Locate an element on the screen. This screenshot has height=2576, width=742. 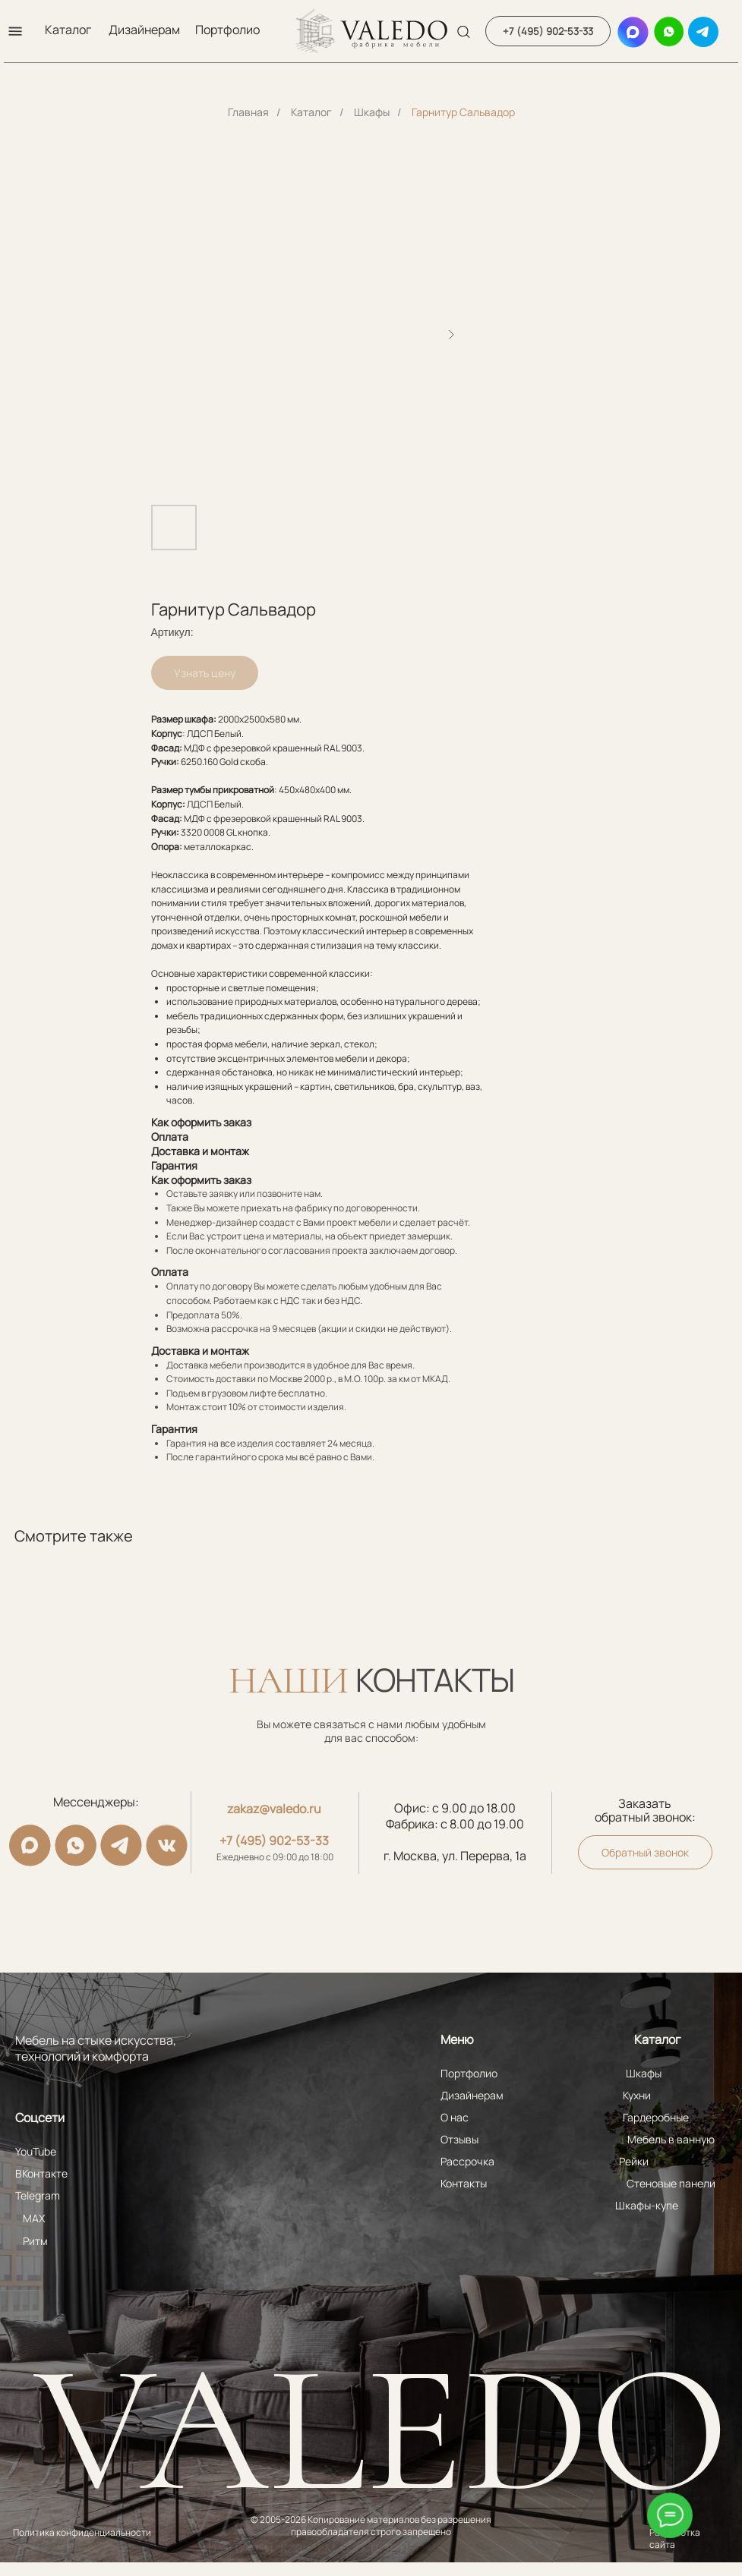
Ритм is located at coordinates (35, 2241).